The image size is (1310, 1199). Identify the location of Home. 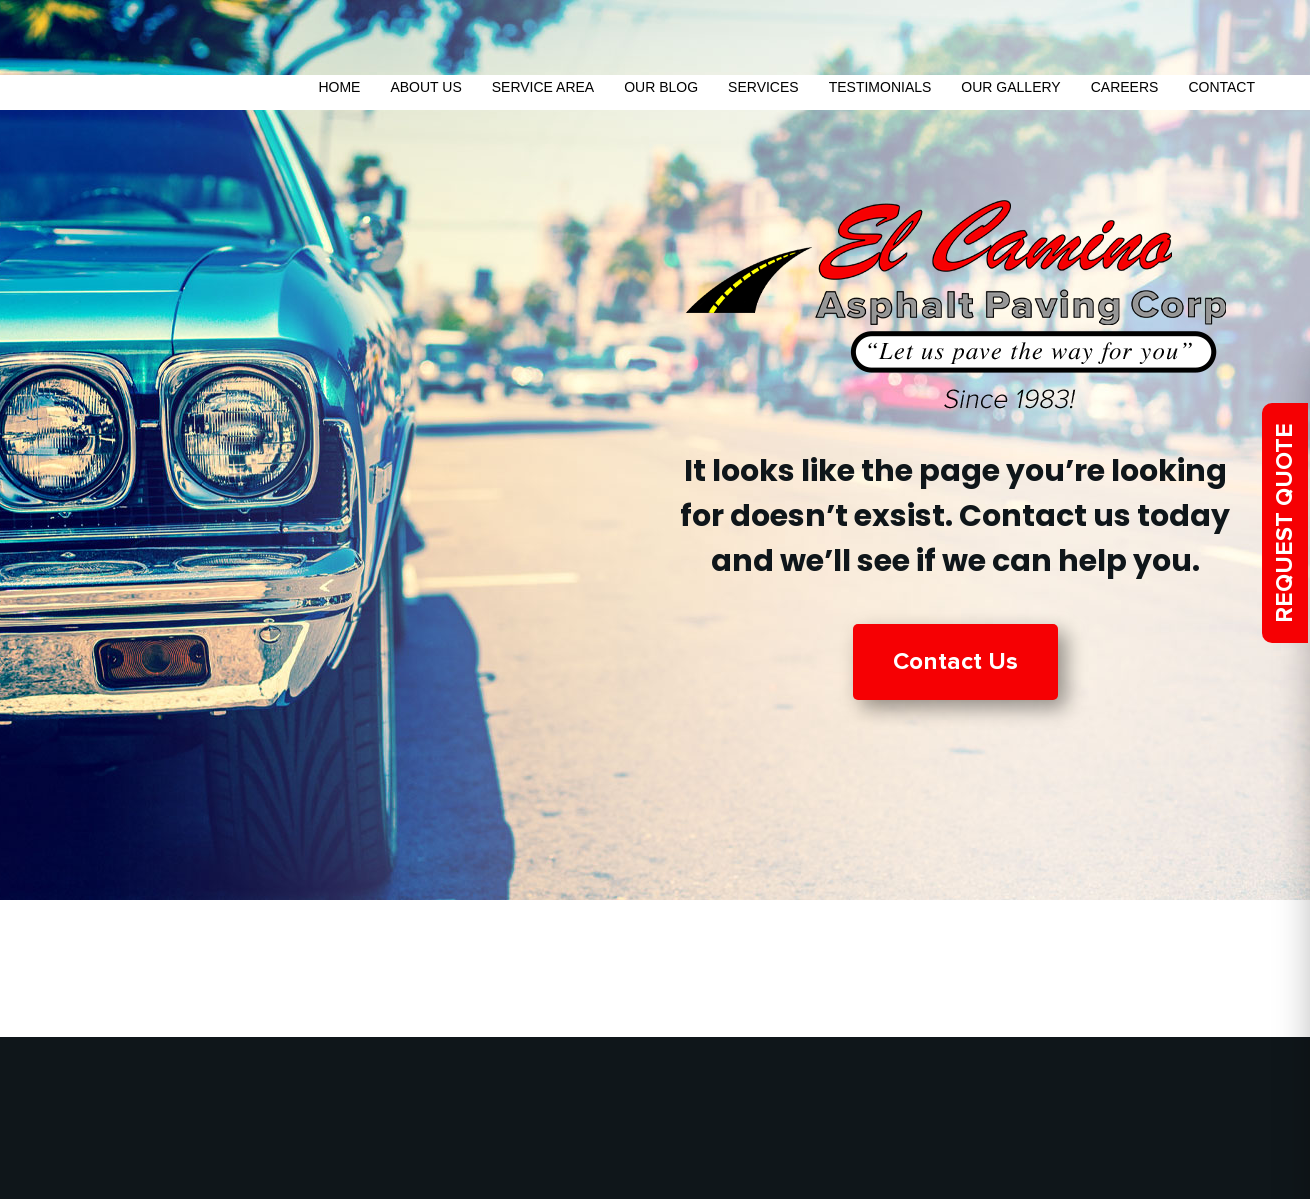
(339, 87).